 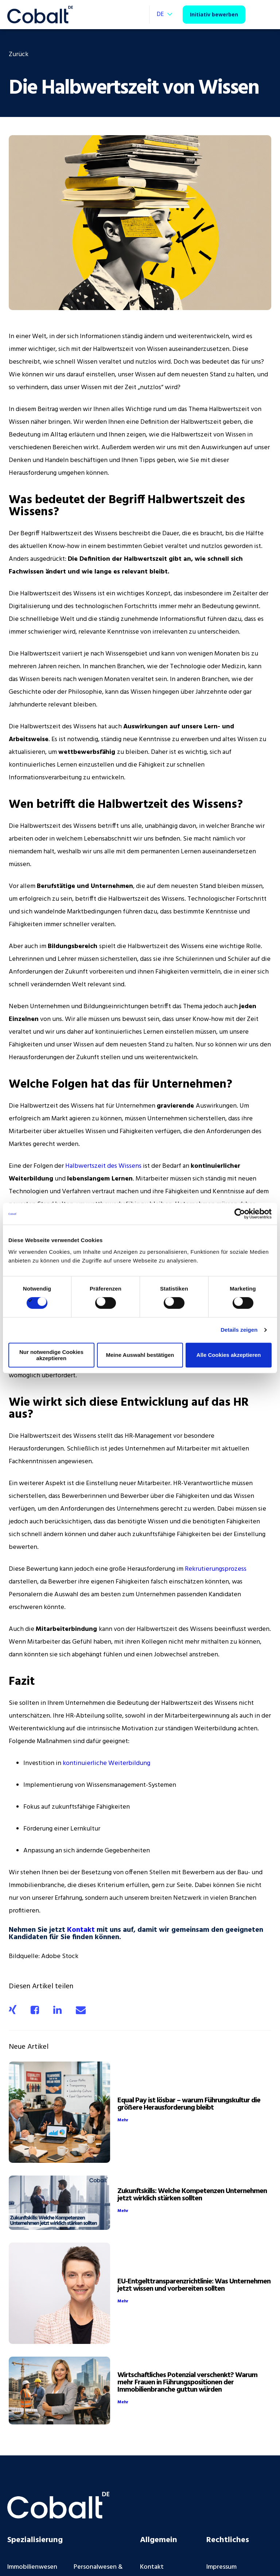 What do you see at coordinates (122, 2120) in the screenshot?
I see `Mehr` at bounding box center [122, 2120].